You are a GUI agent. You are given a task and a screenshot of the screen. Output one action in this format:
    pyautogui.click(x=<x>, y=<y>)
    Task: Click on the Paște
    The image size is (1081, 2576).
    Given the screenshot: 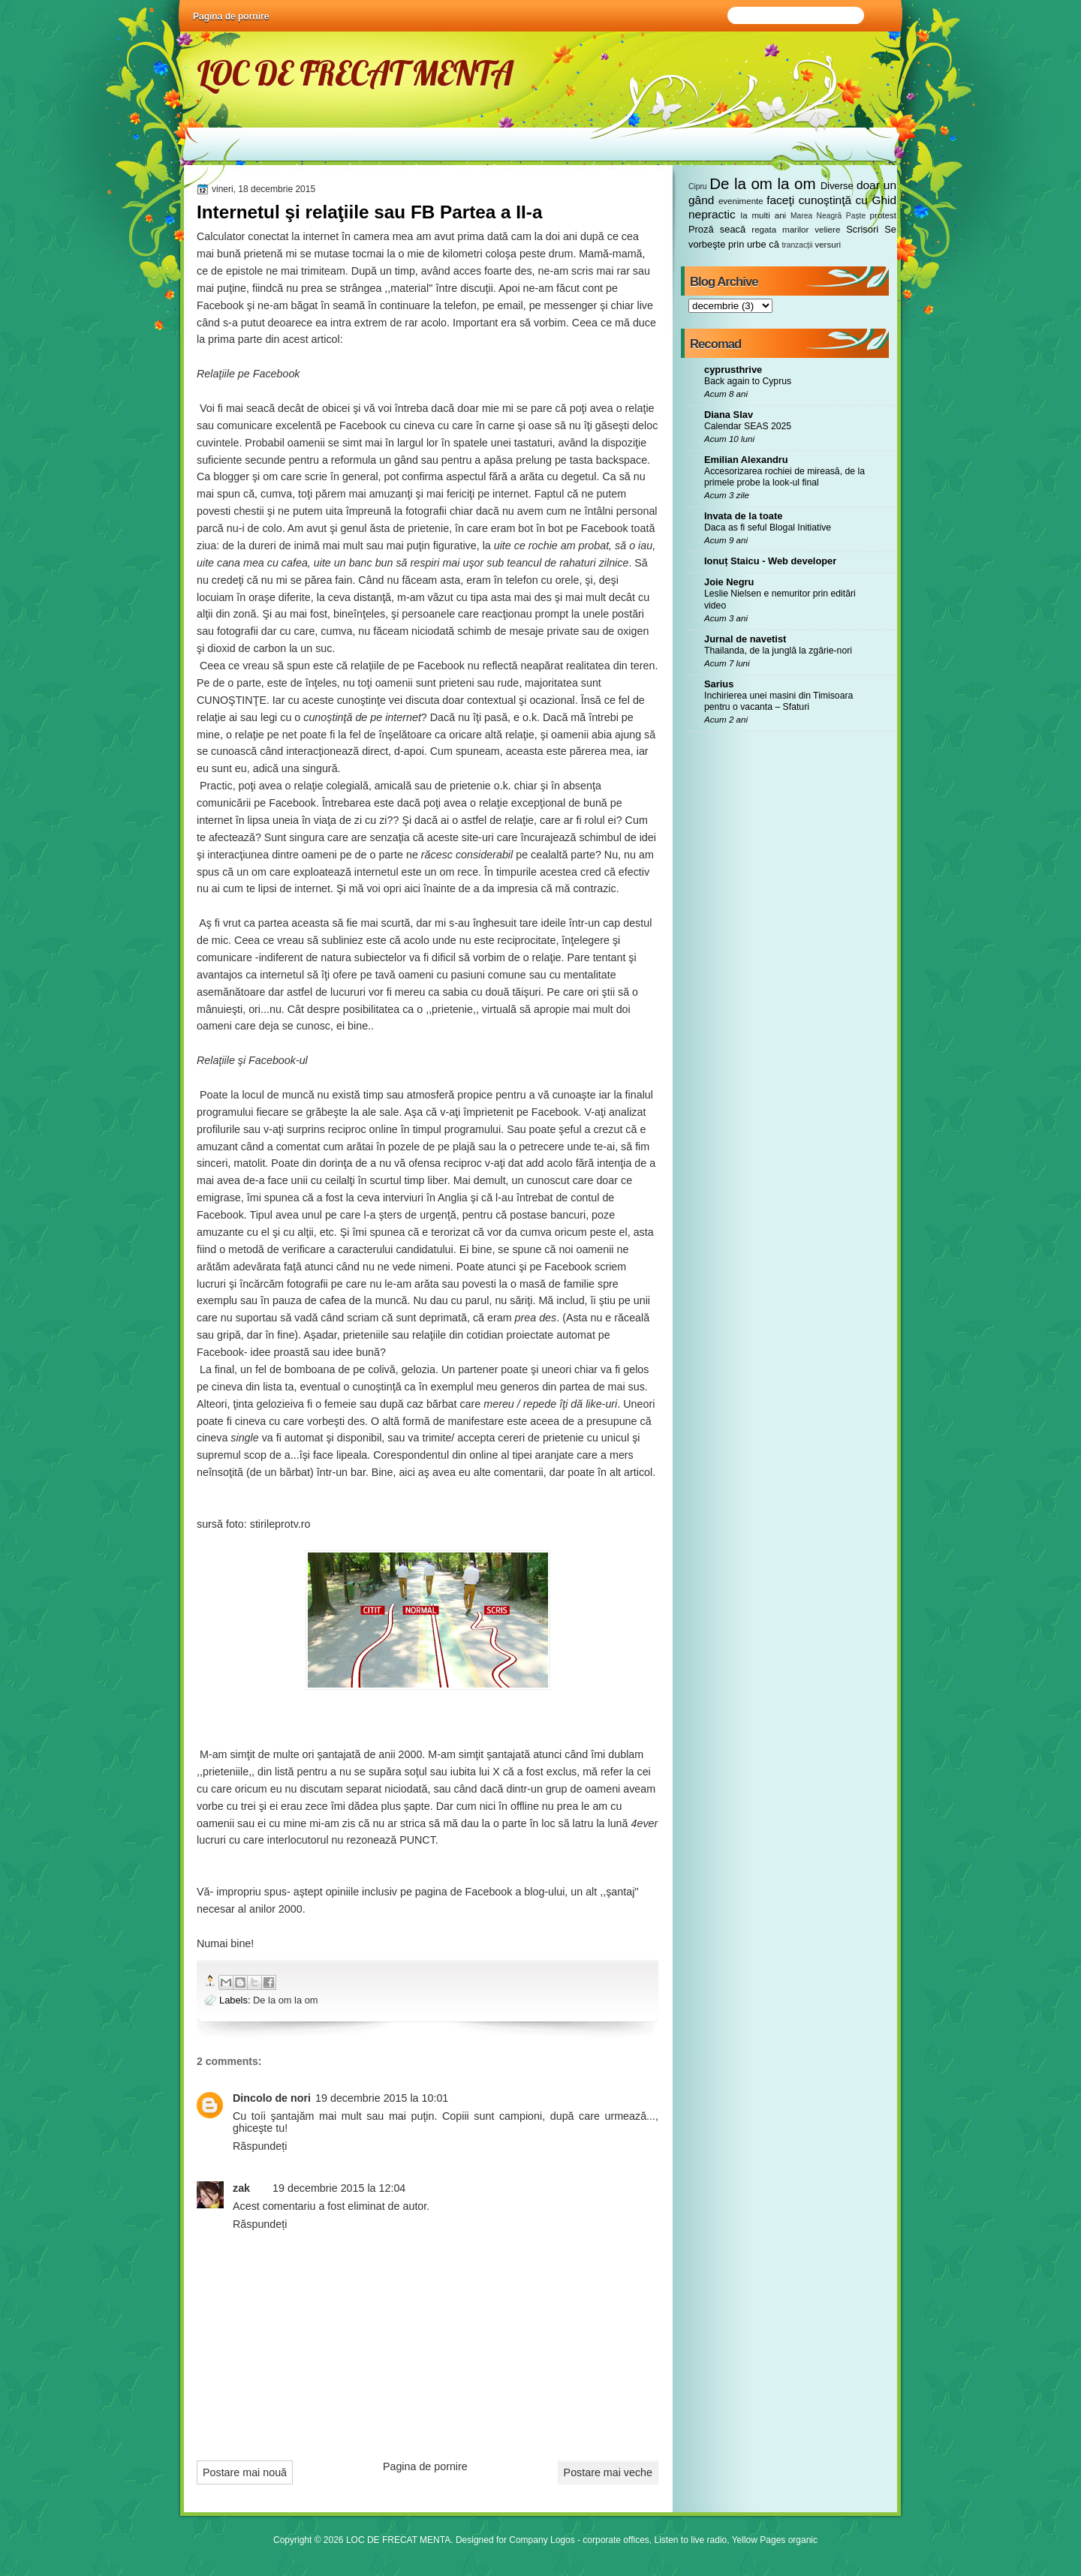 What is the action you would take?
    pyautogui.click(x=856, y=216)
    